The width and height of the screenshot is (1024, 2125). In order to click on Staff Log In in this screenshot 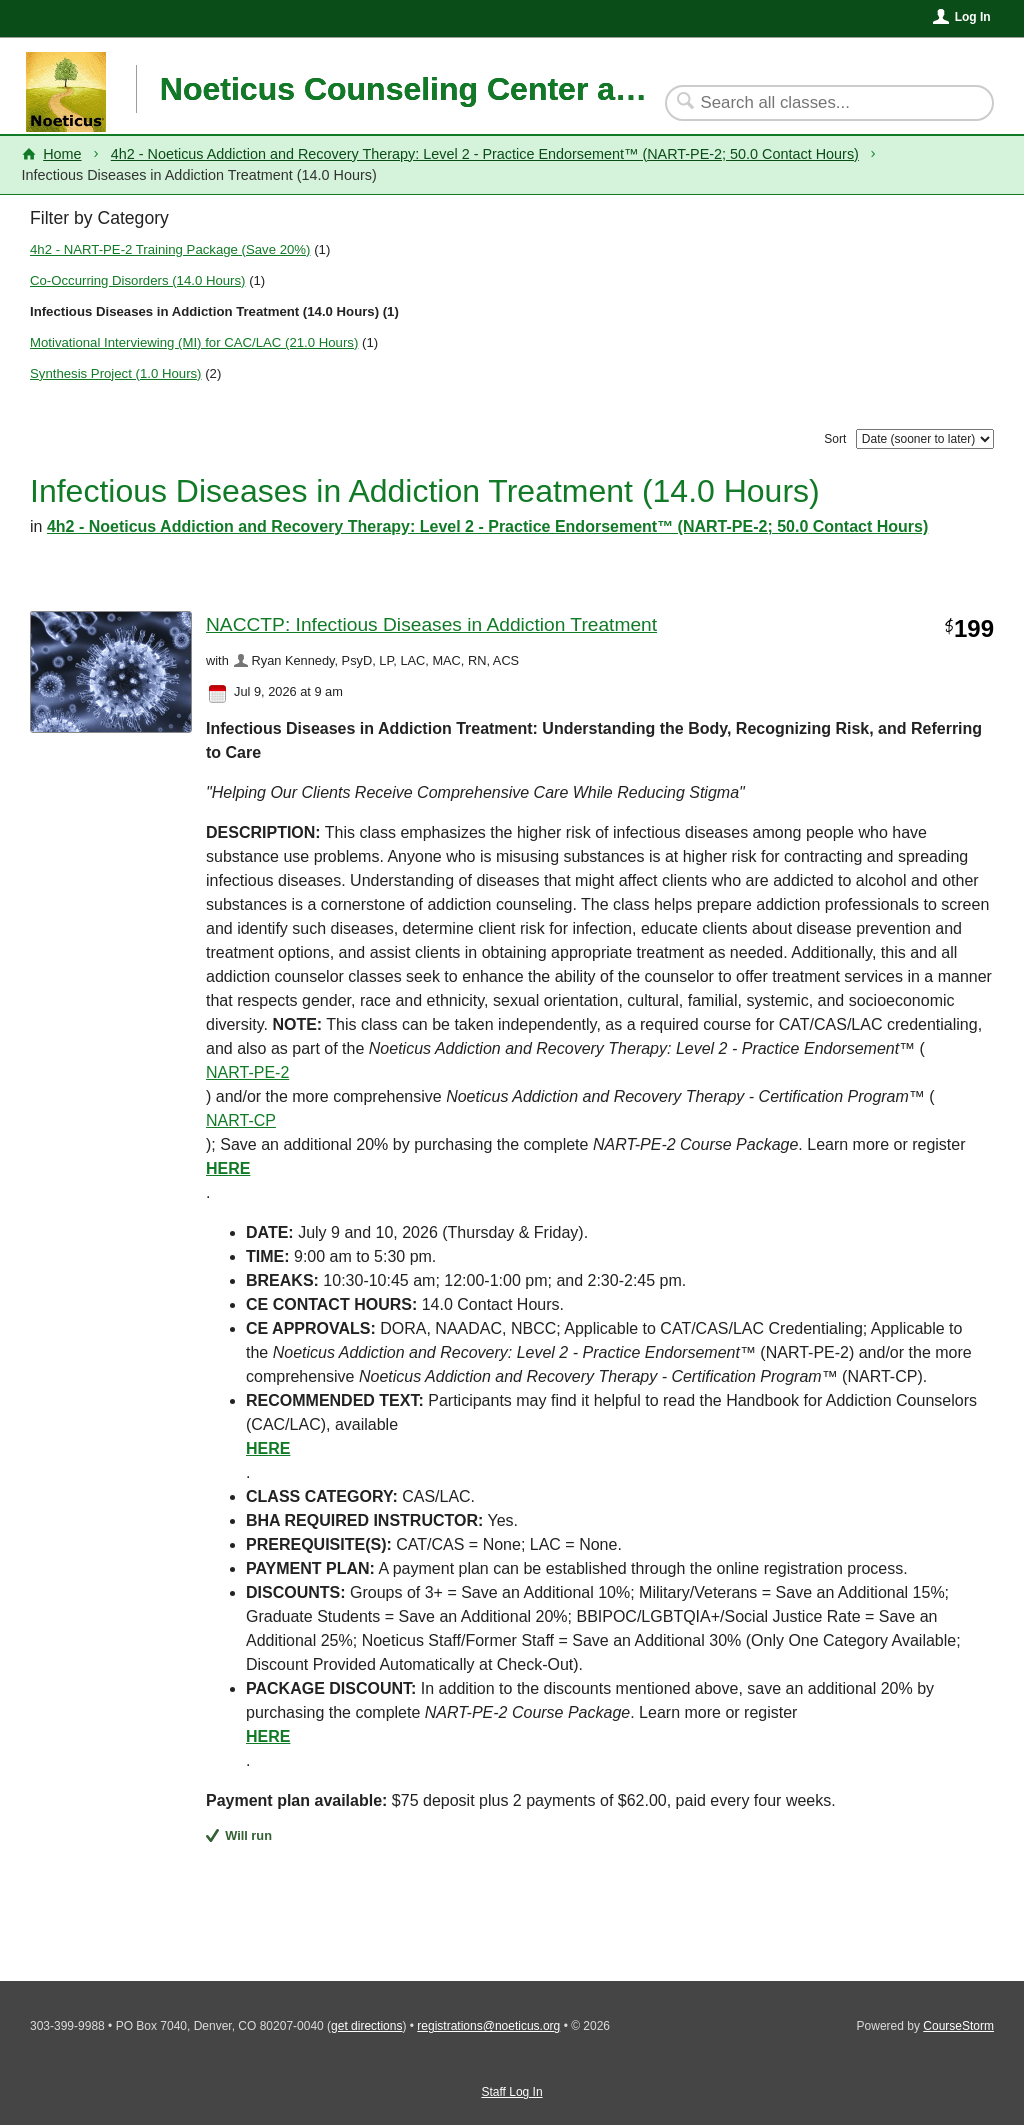, I will do `click(511, 2092)`.